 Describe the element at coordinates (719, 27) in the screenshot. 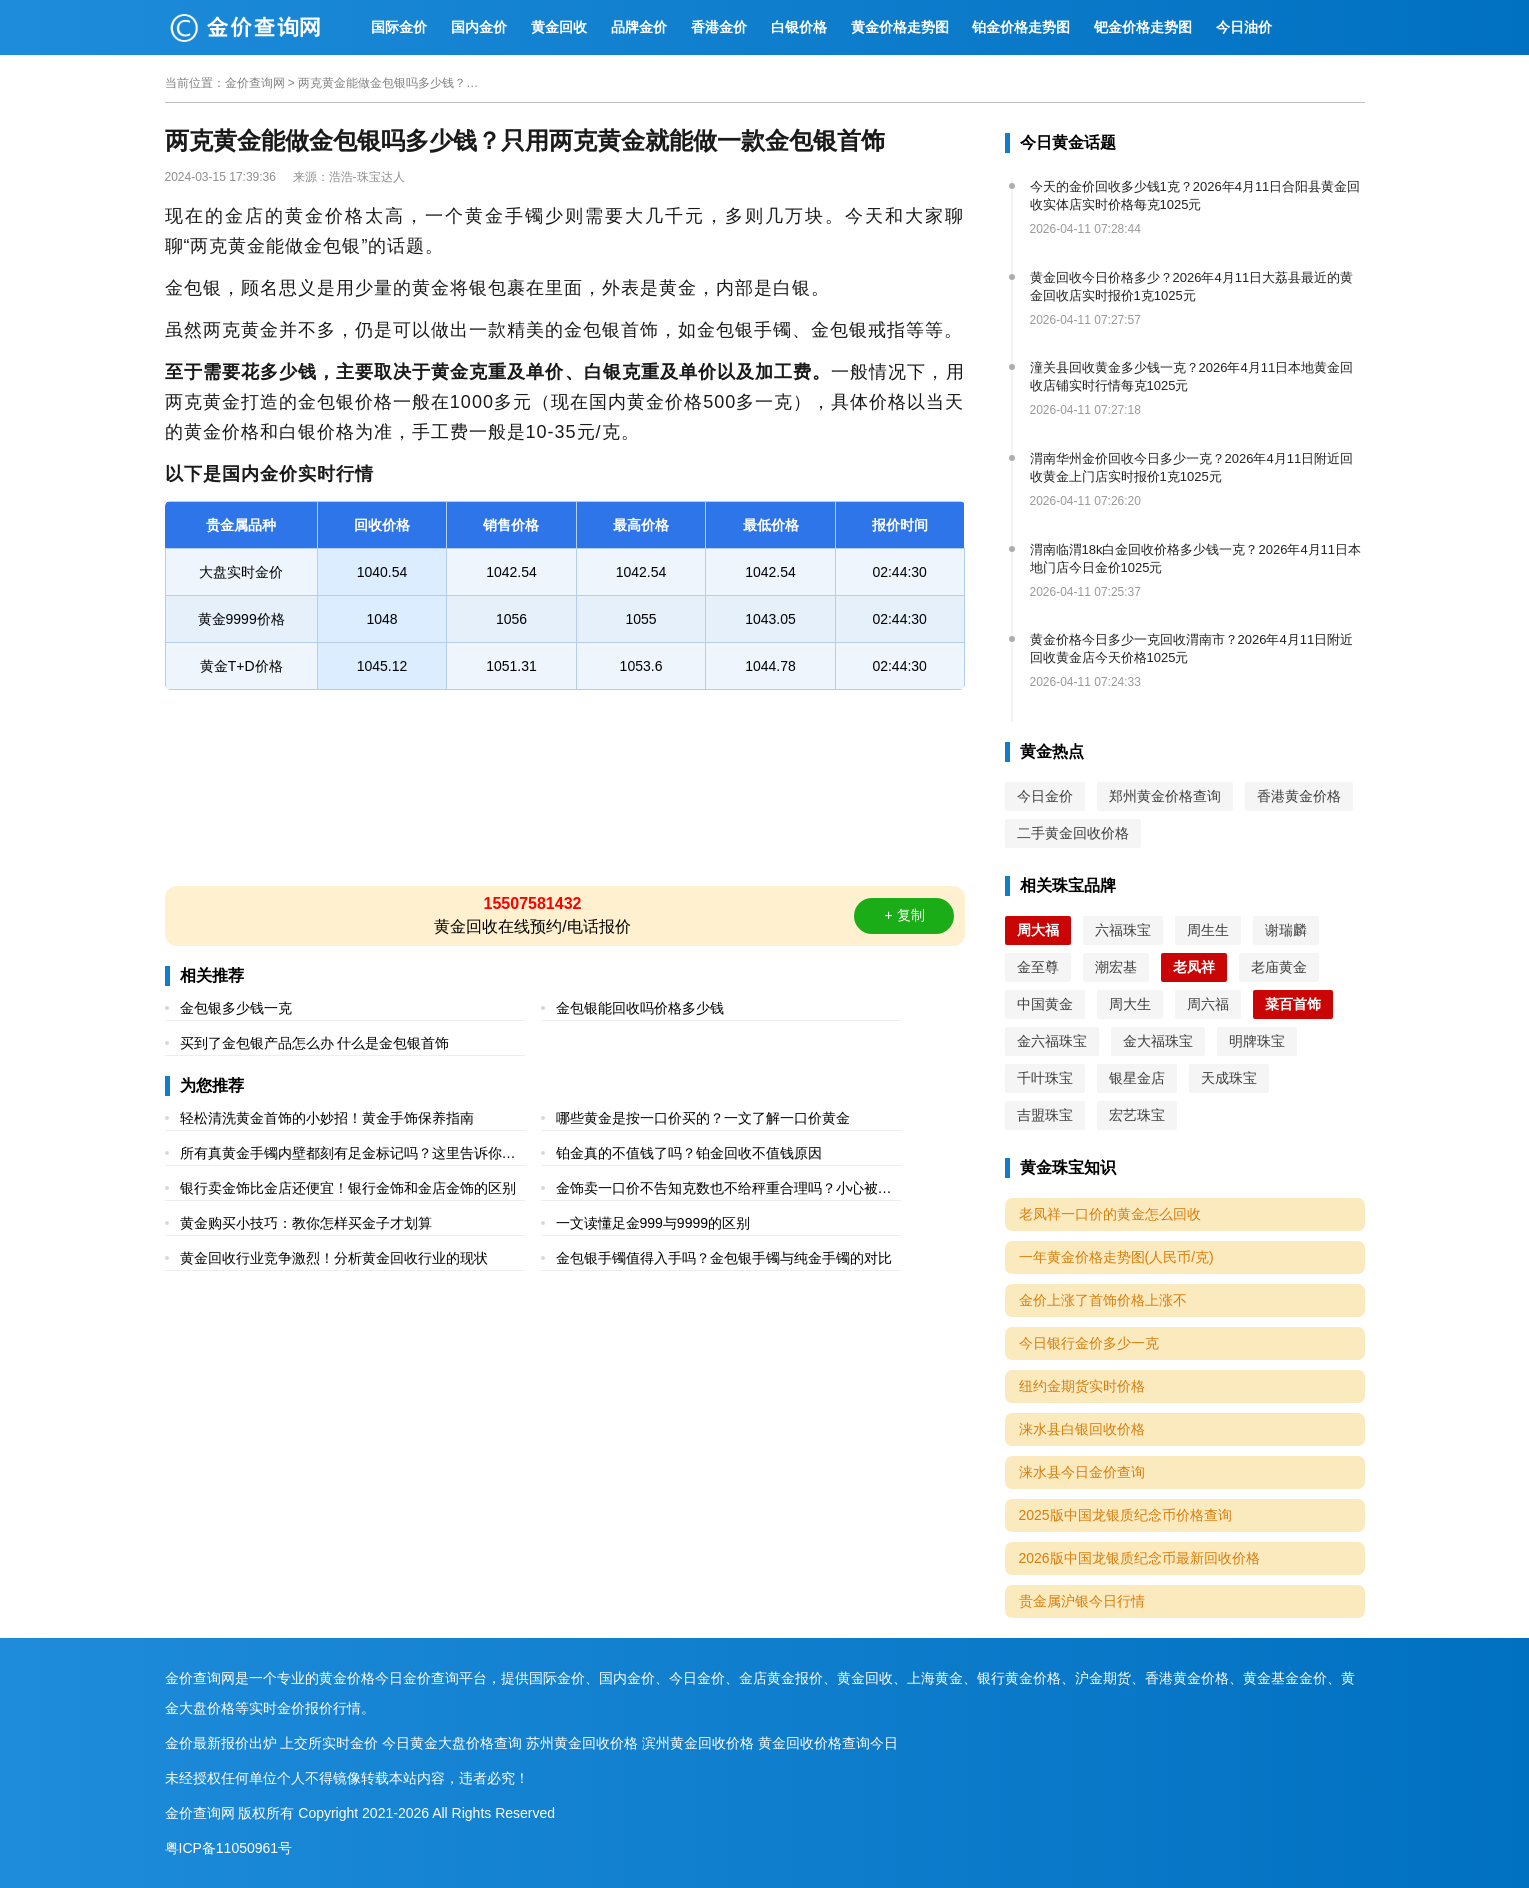

I see `香港金价` at that location.